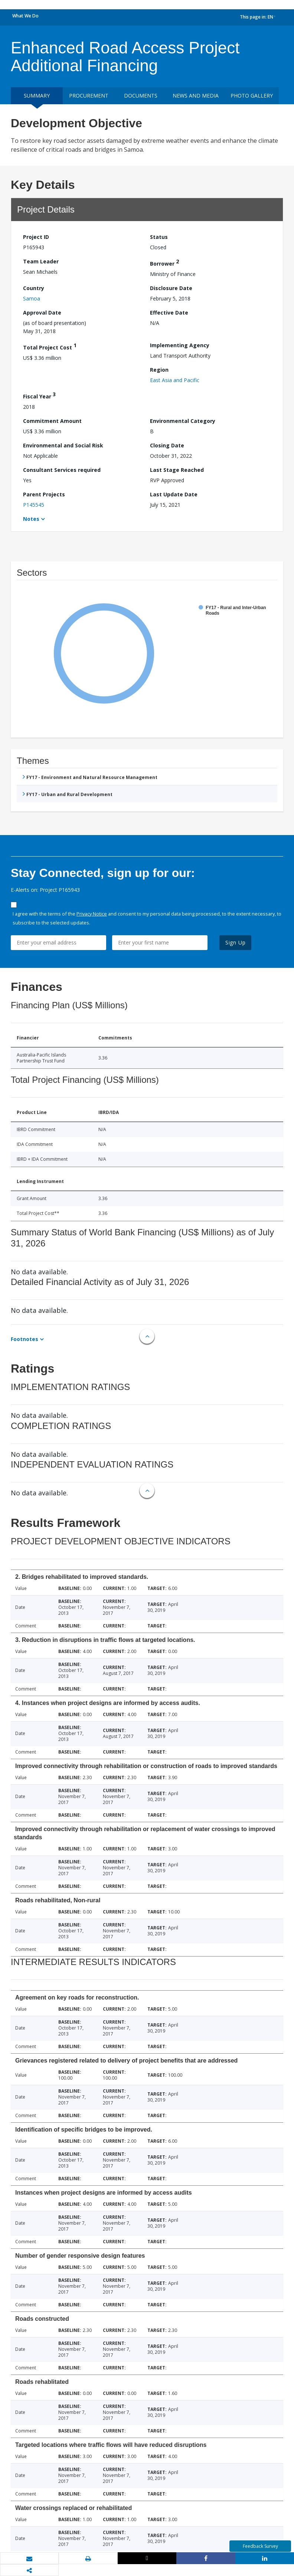 The height and width of the screenshot is (2576, 294). Describe the element at coordinates (169, 312) in the screenshot. I see `Effective Date` at that location.